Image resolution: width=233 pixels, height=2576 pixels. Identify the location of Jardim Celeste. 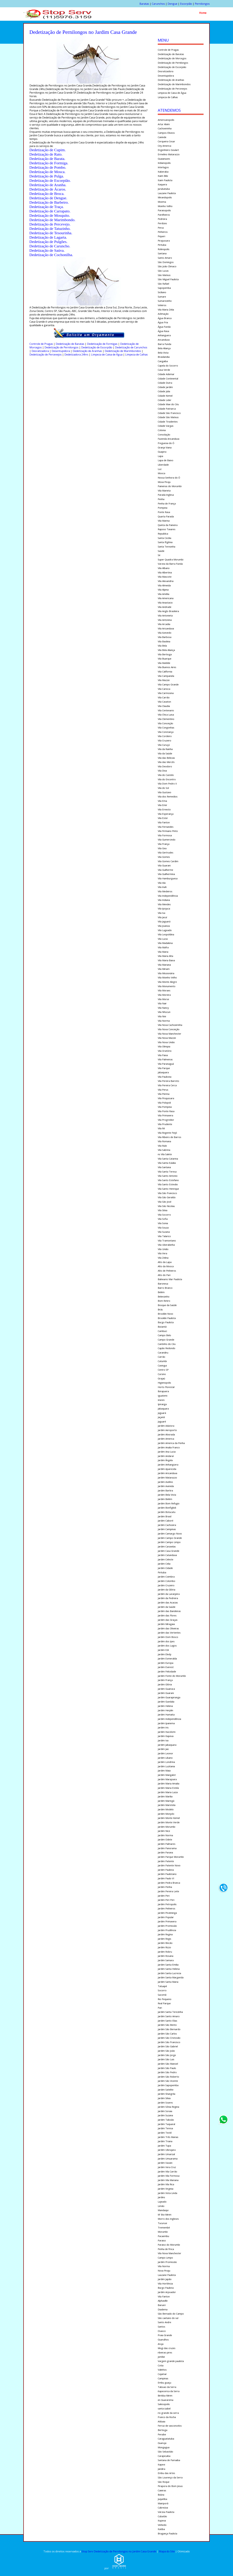
(165, 1559).